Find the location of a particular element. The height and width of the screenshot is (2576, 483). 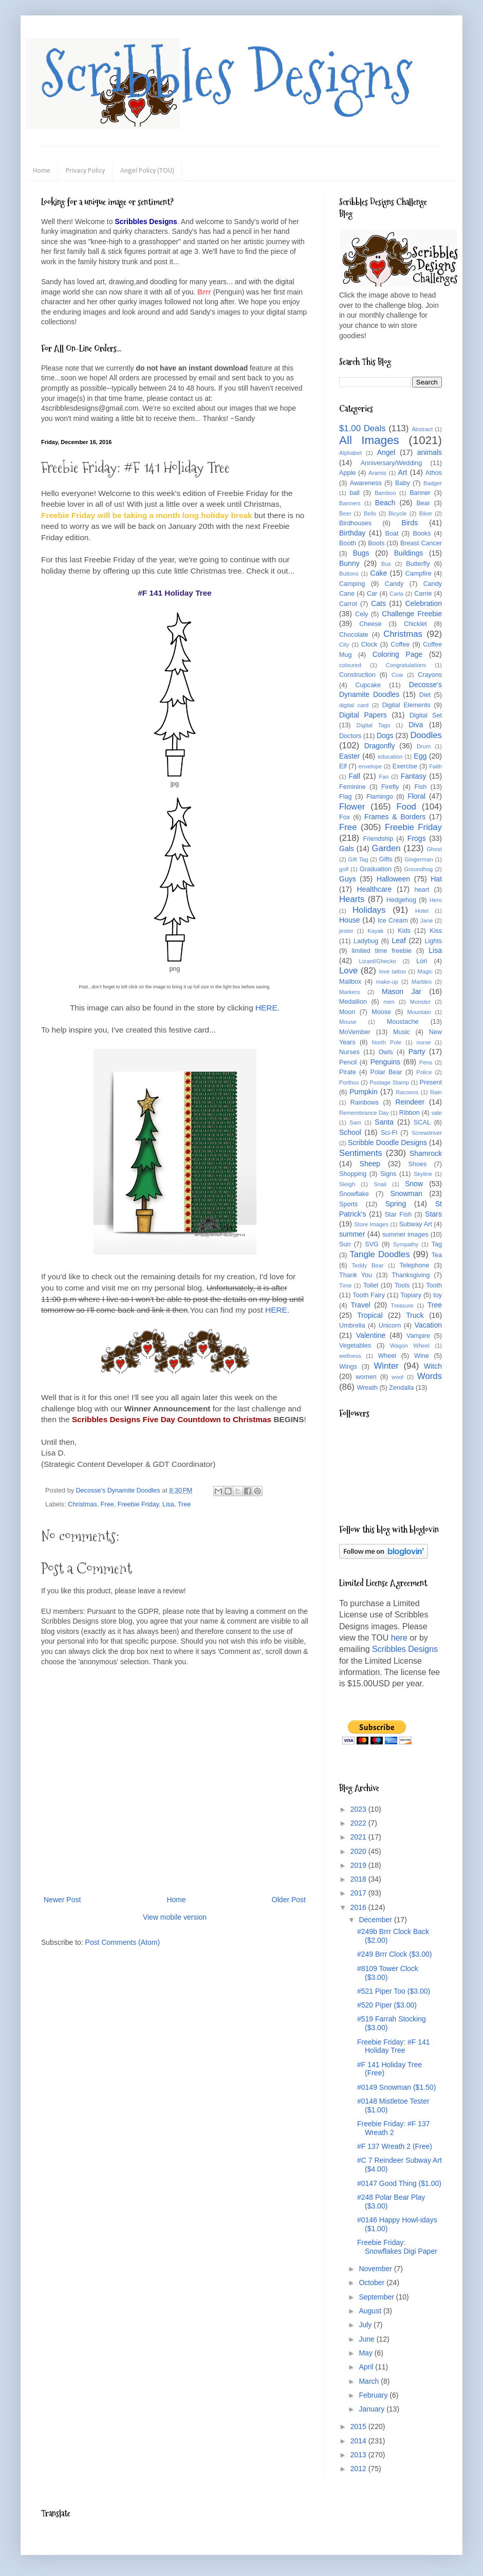

Freebie Friday: #F 141 Holiday Tree is located at coordinates (393, 2046).